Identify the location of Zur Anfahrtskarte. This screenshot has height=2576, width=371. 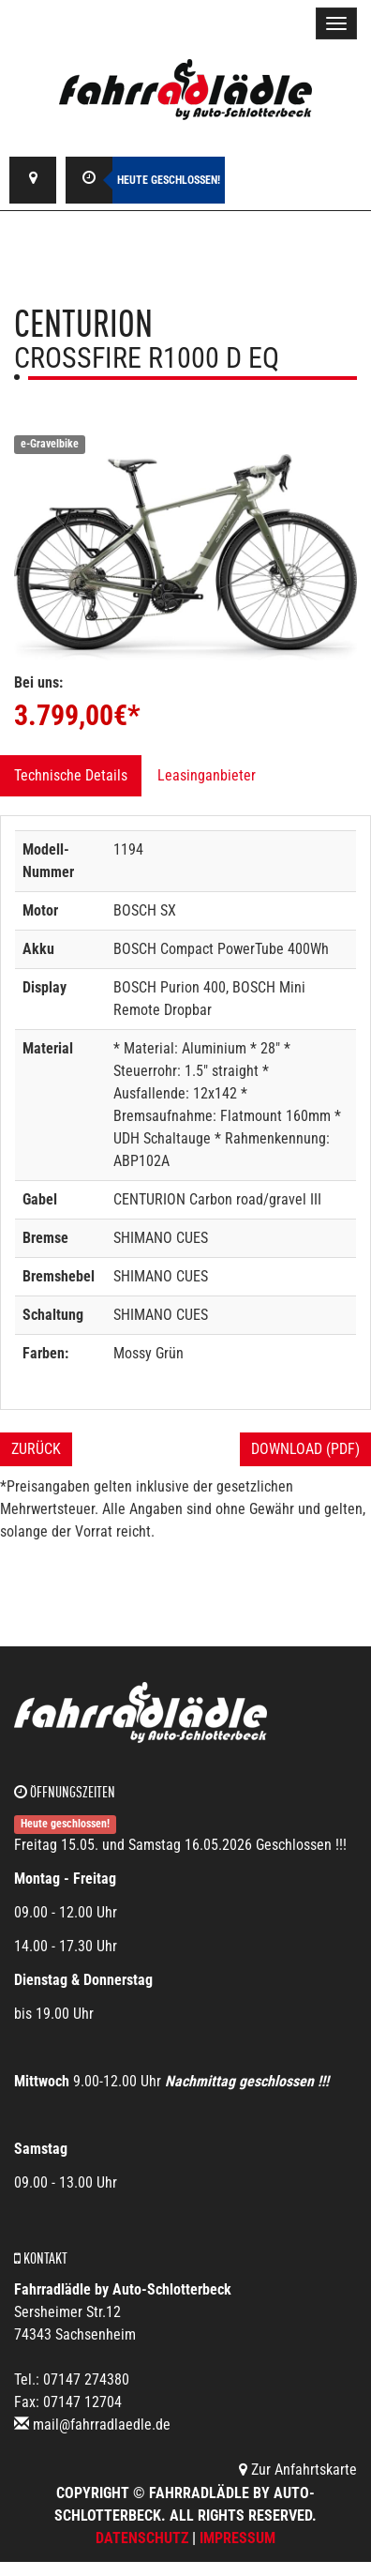
(298, 2469).